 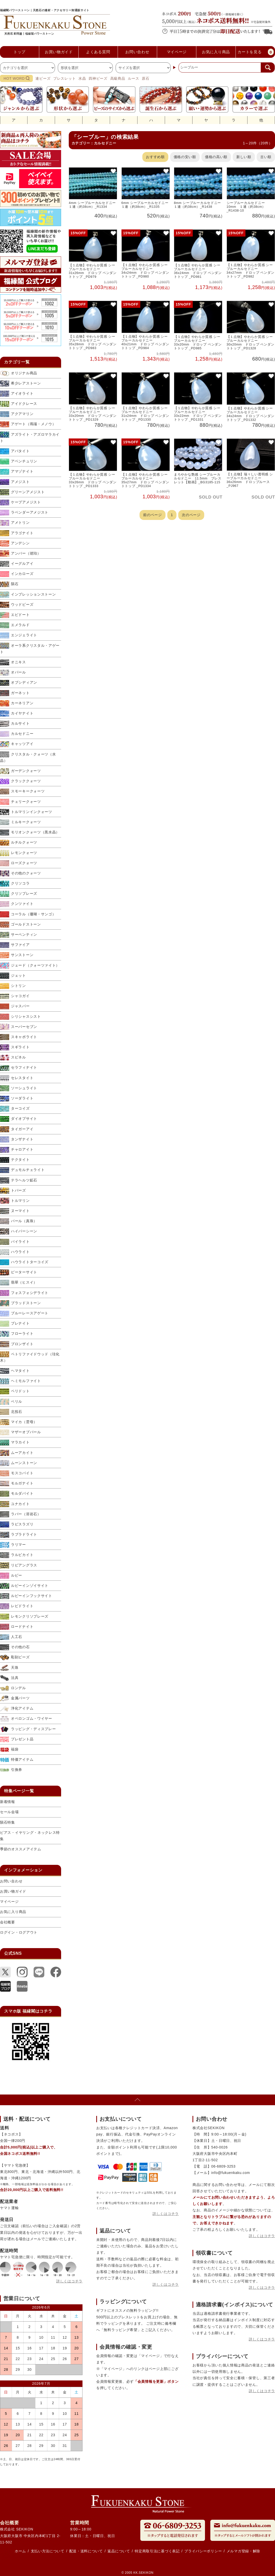 What do you see at coordinates (28, 1729) in the screenshot?
I see `ラッピング・ディスプレー` at bounding box center [28, 1729].